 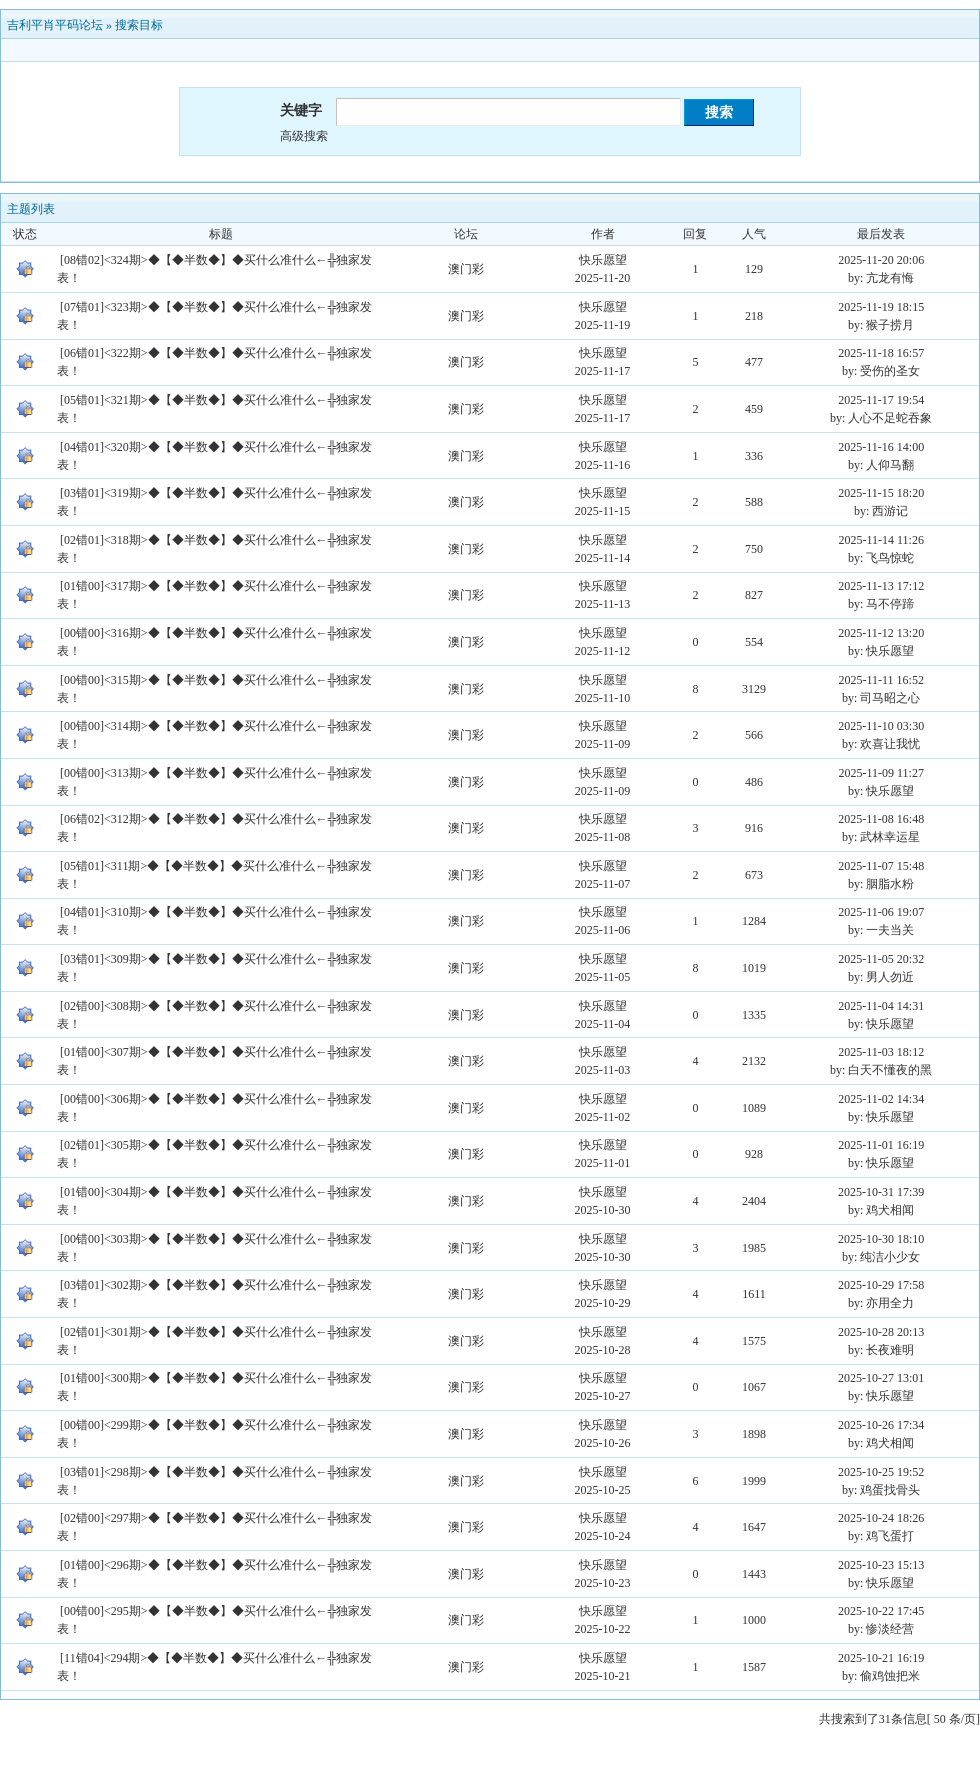 What do you see at coordinates (881, 866) in the screenshot?
I see `2025-11-07 15:48` at bounding box center [881, 866].